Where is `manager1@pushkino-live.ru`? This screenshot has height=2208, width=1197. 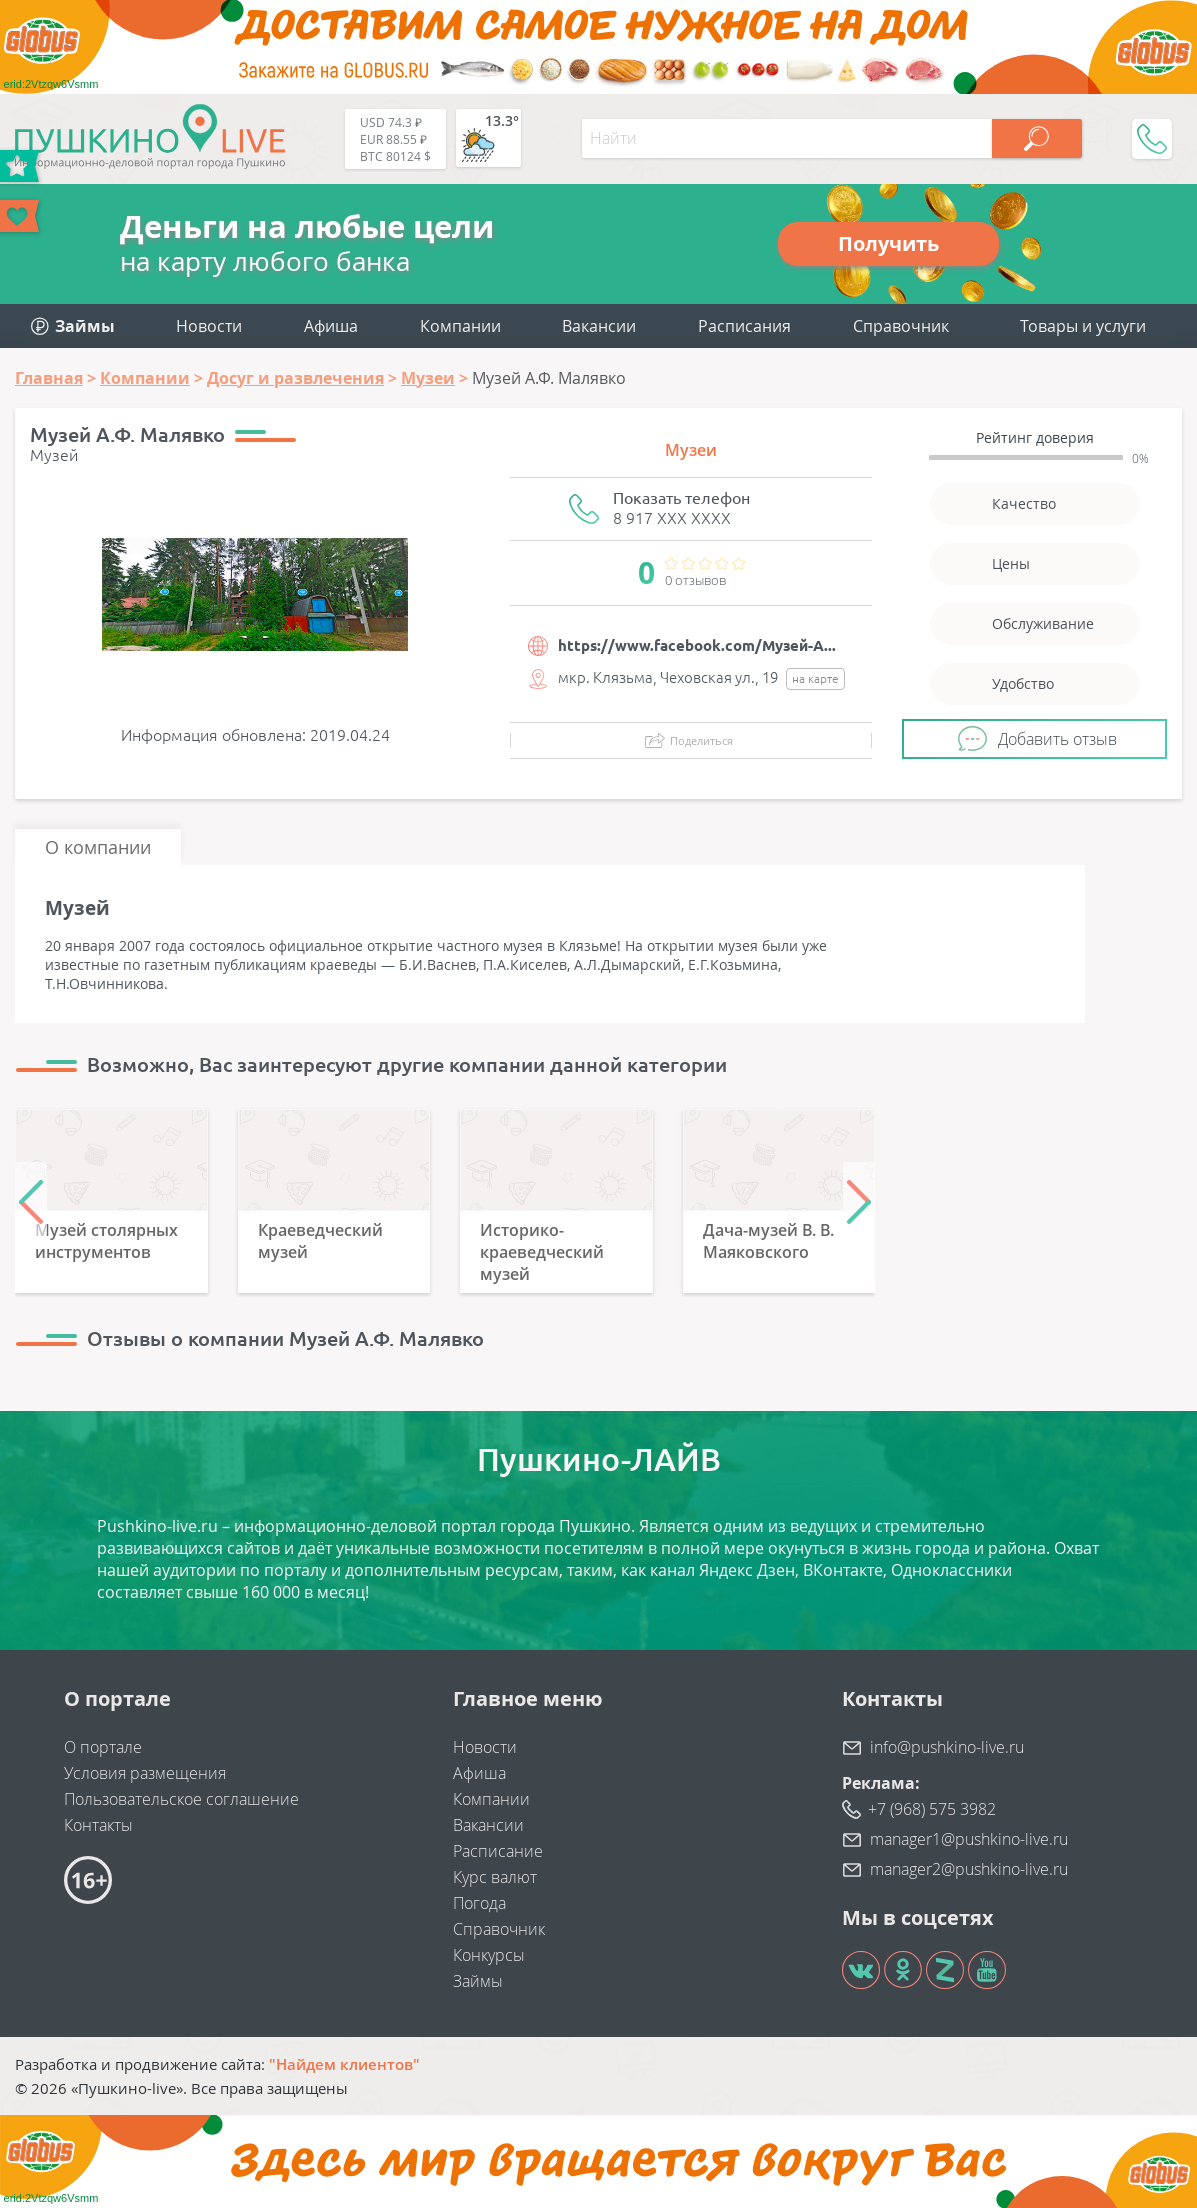 manager1@pushkino-live.ru is located at coordinates (969, 1839).